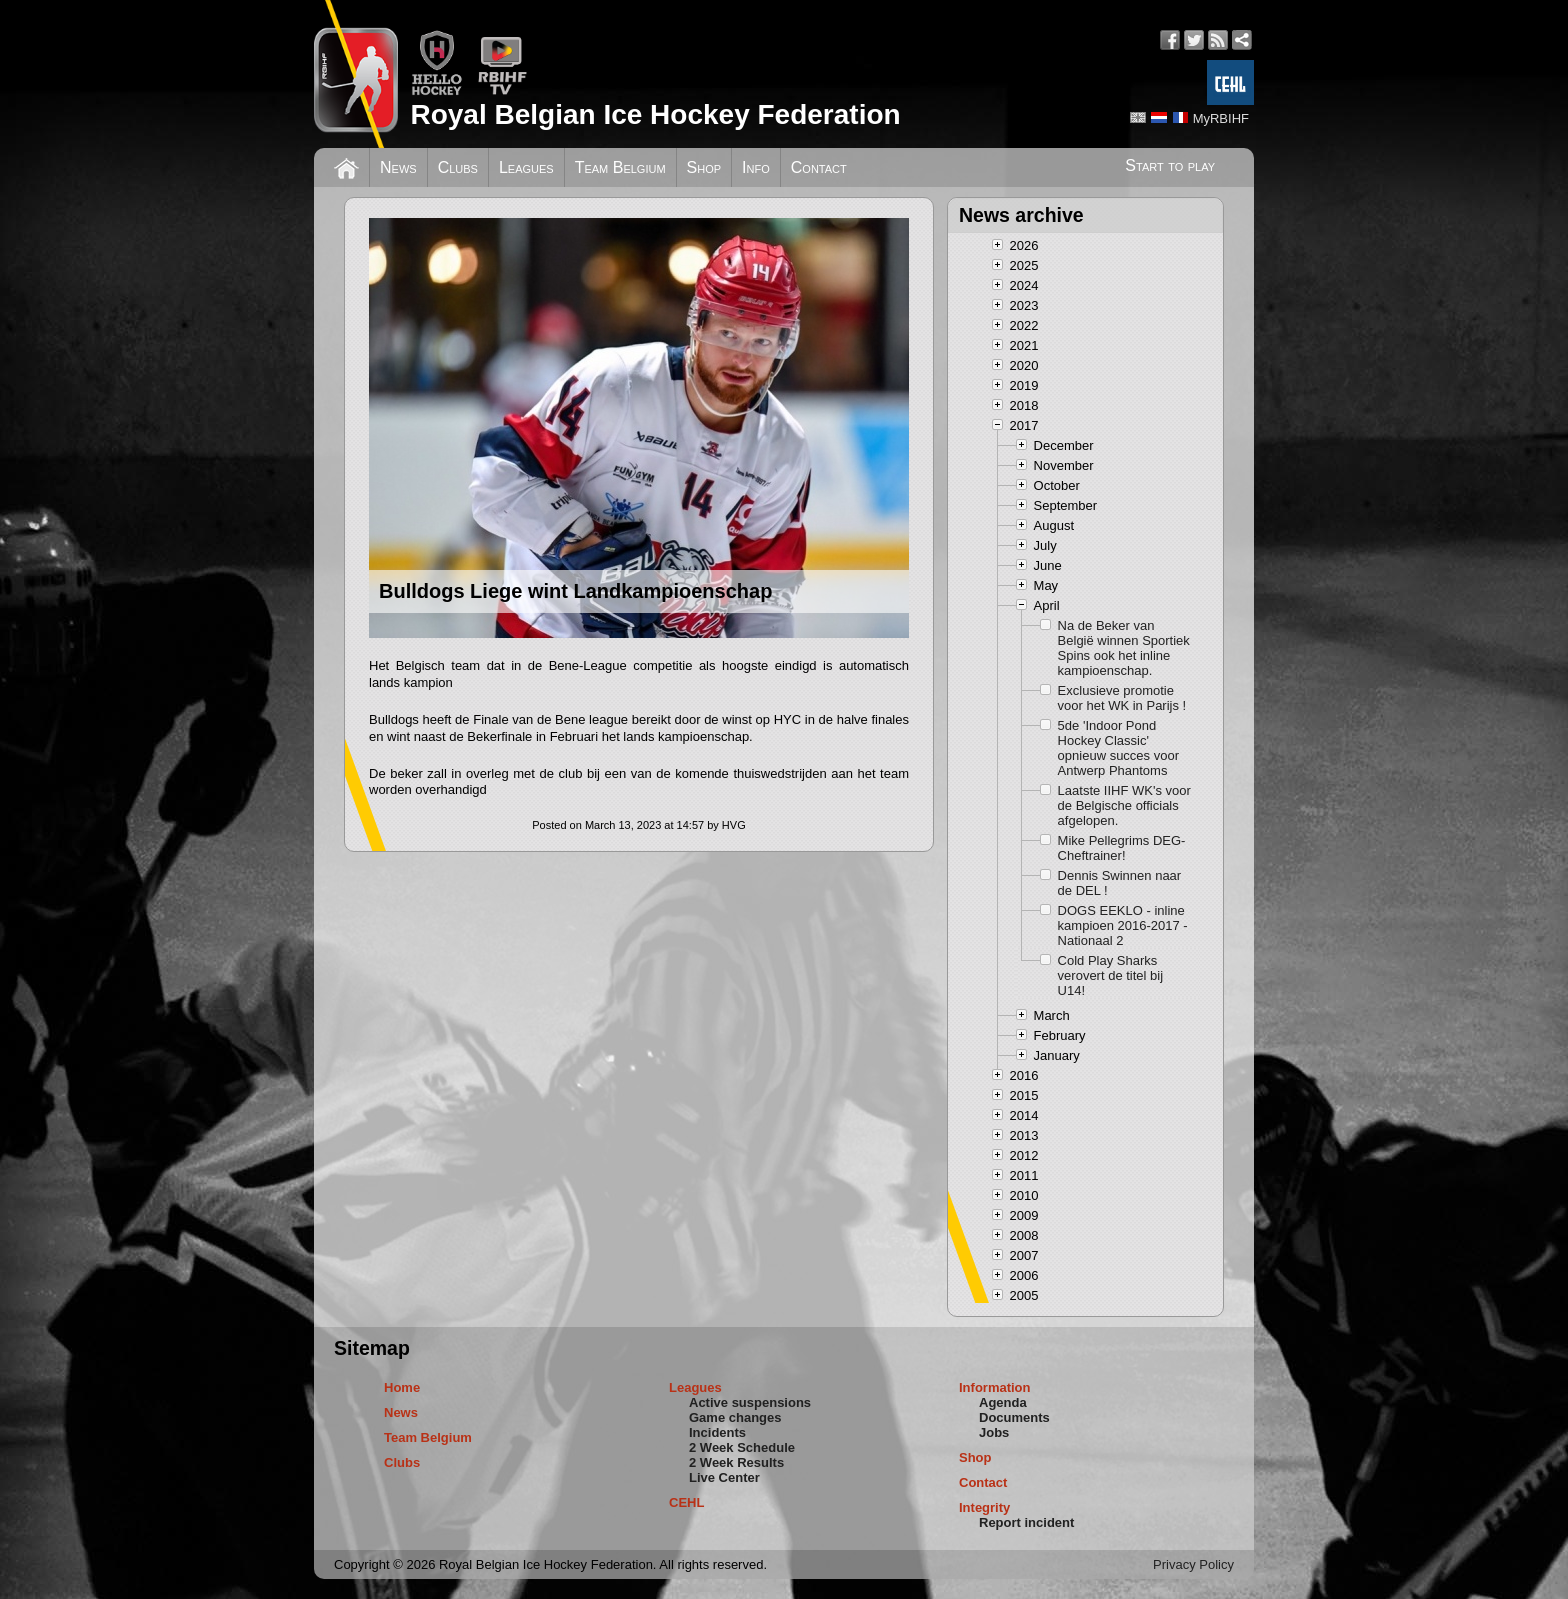  Describe the element at coordinates (994, 1432) in the screenshot. I see `Jobs` at that location.